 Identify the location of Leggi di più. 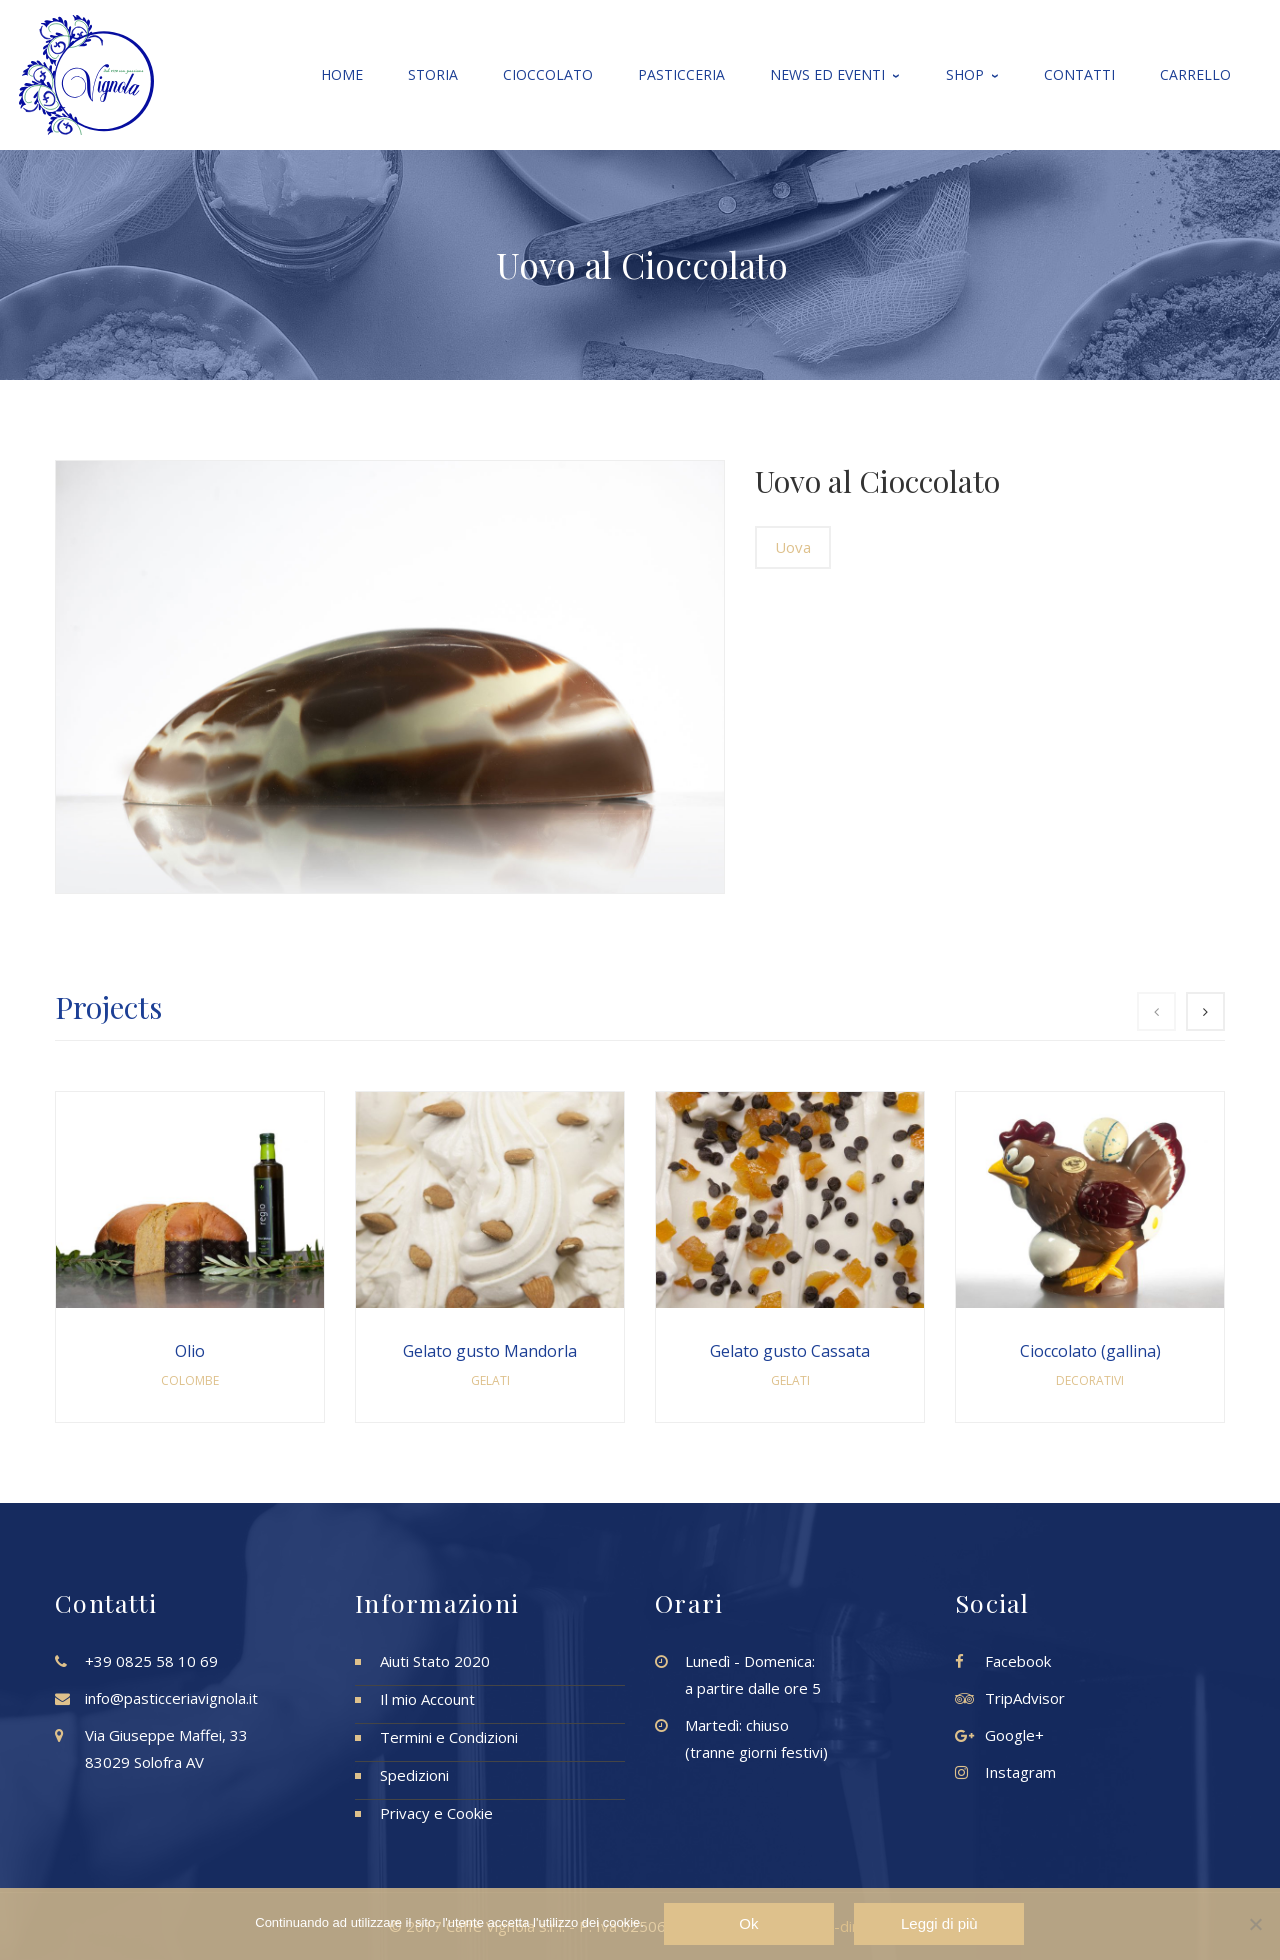
(939, 1923).